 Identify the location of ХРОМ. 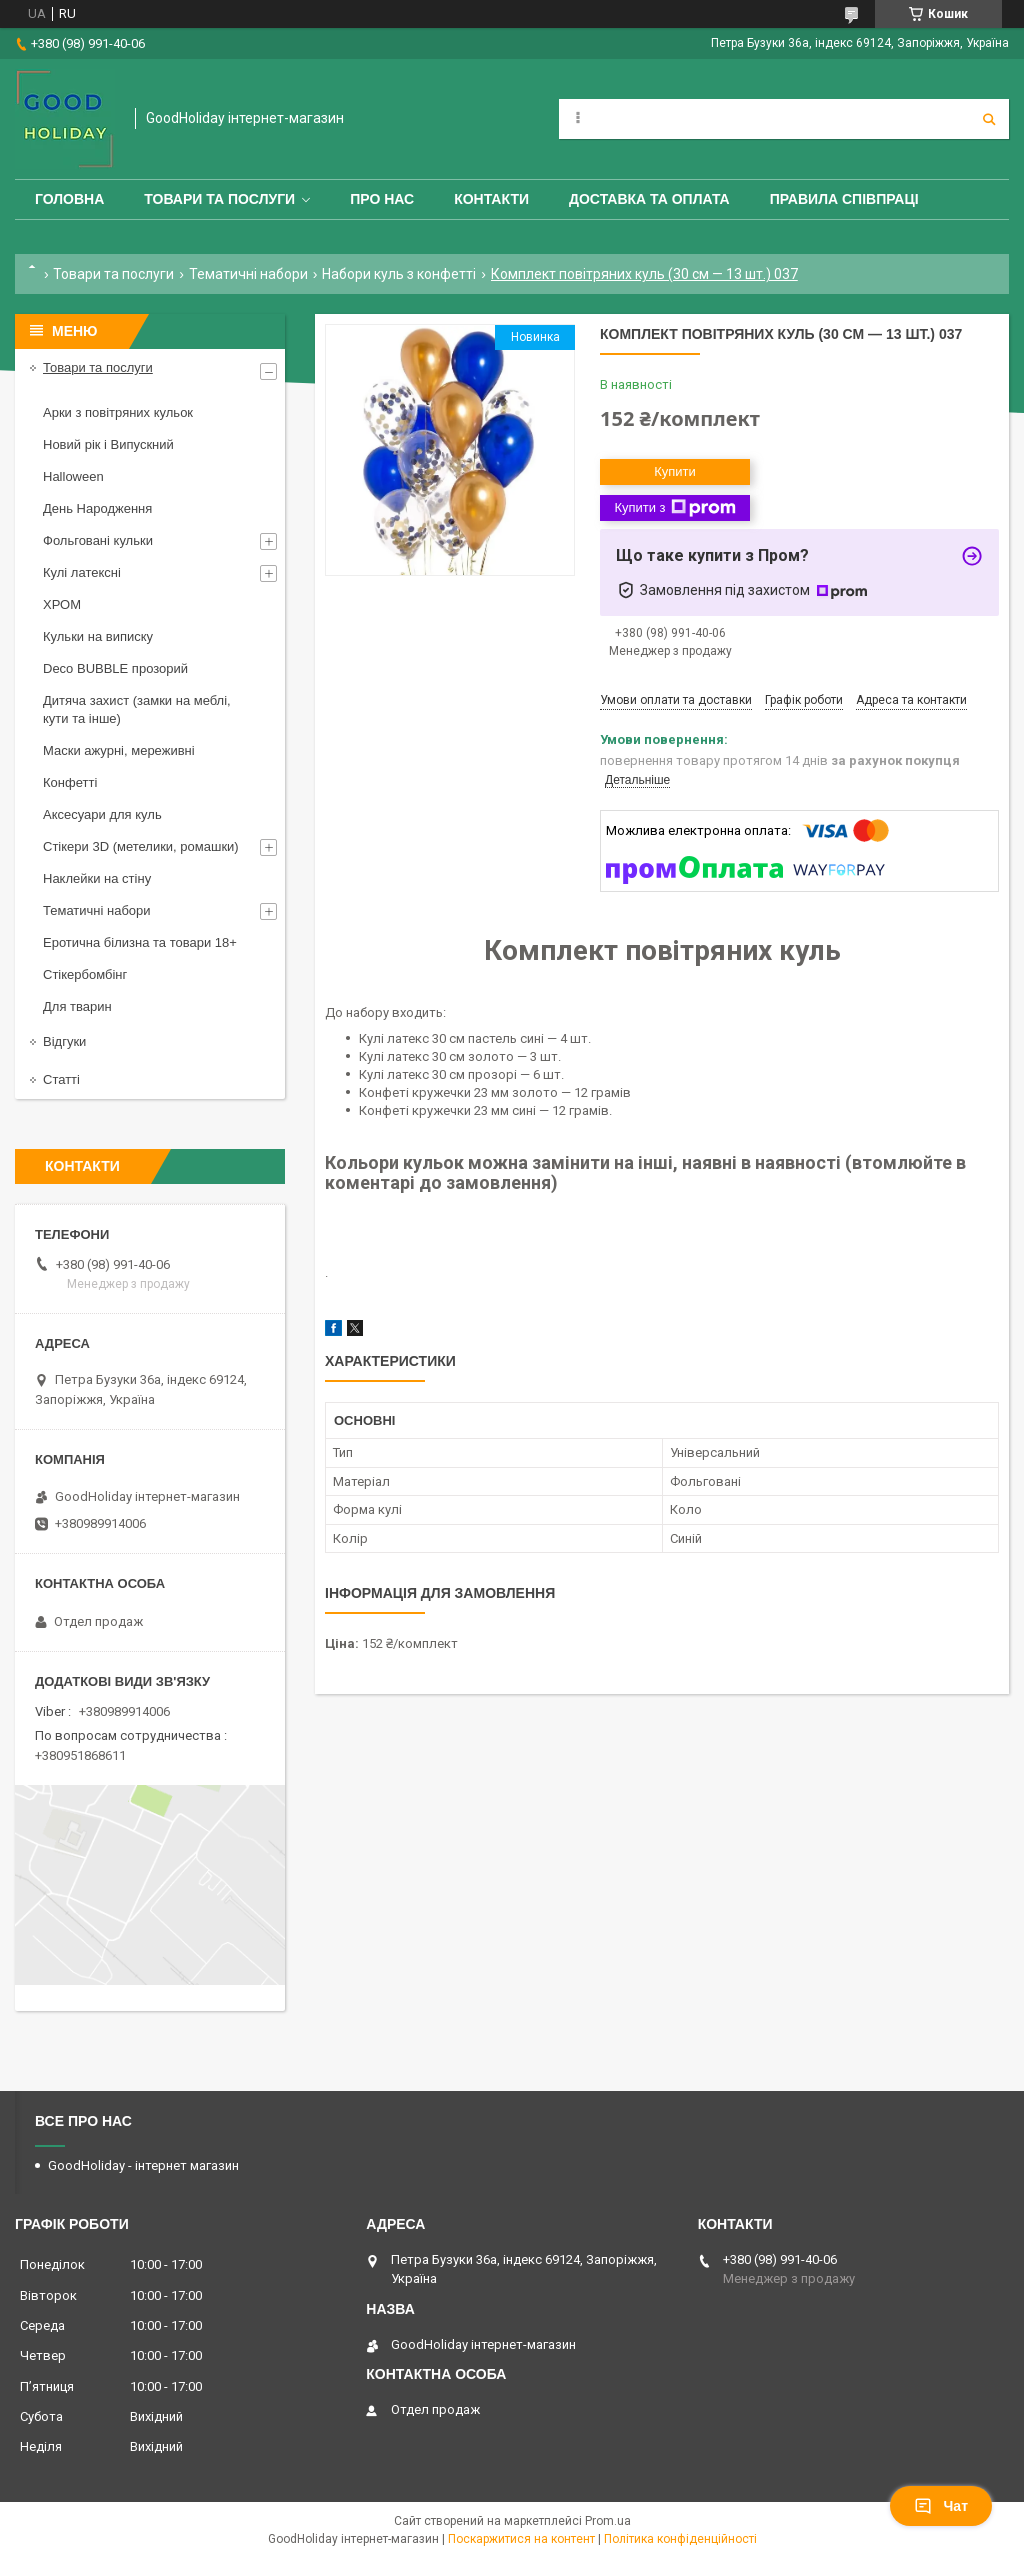
(62, 604).